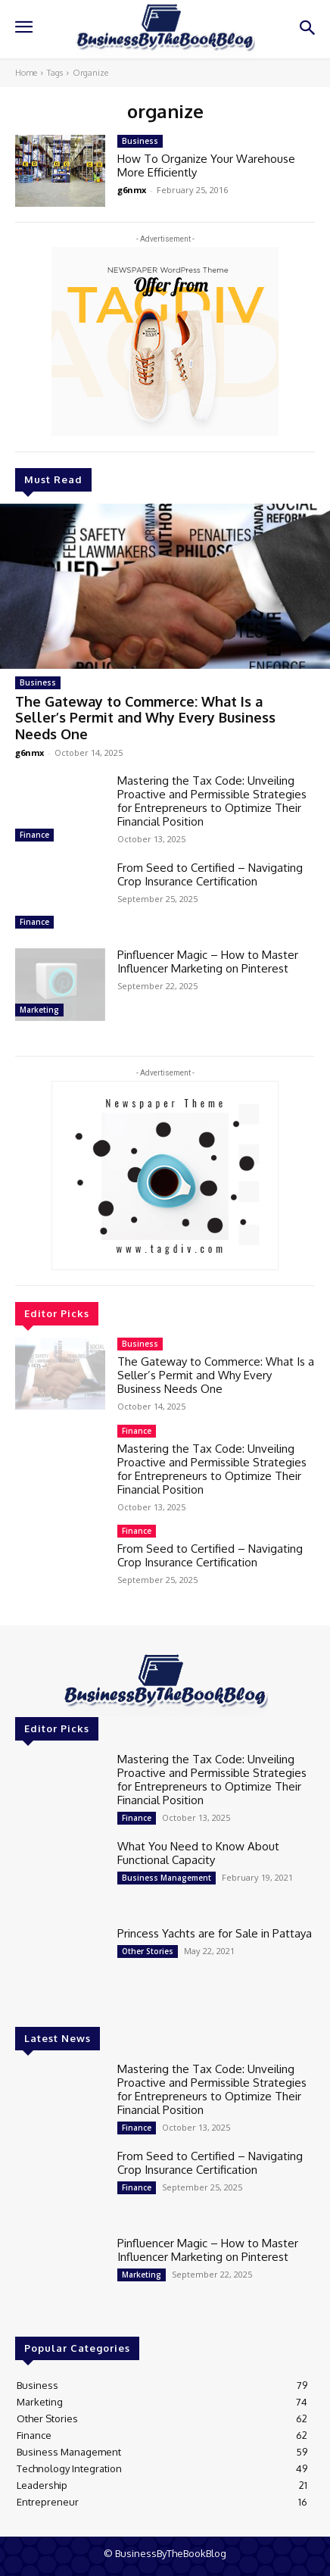 The width and height of the screenshot is (330, 2576). What do you see at coordinates (145, 717) in the screenshot?
I see `The Gateway to Commerce: What Is a Seller’s Permit and Why Every Business Needs One` at bounding box center [145, 717].